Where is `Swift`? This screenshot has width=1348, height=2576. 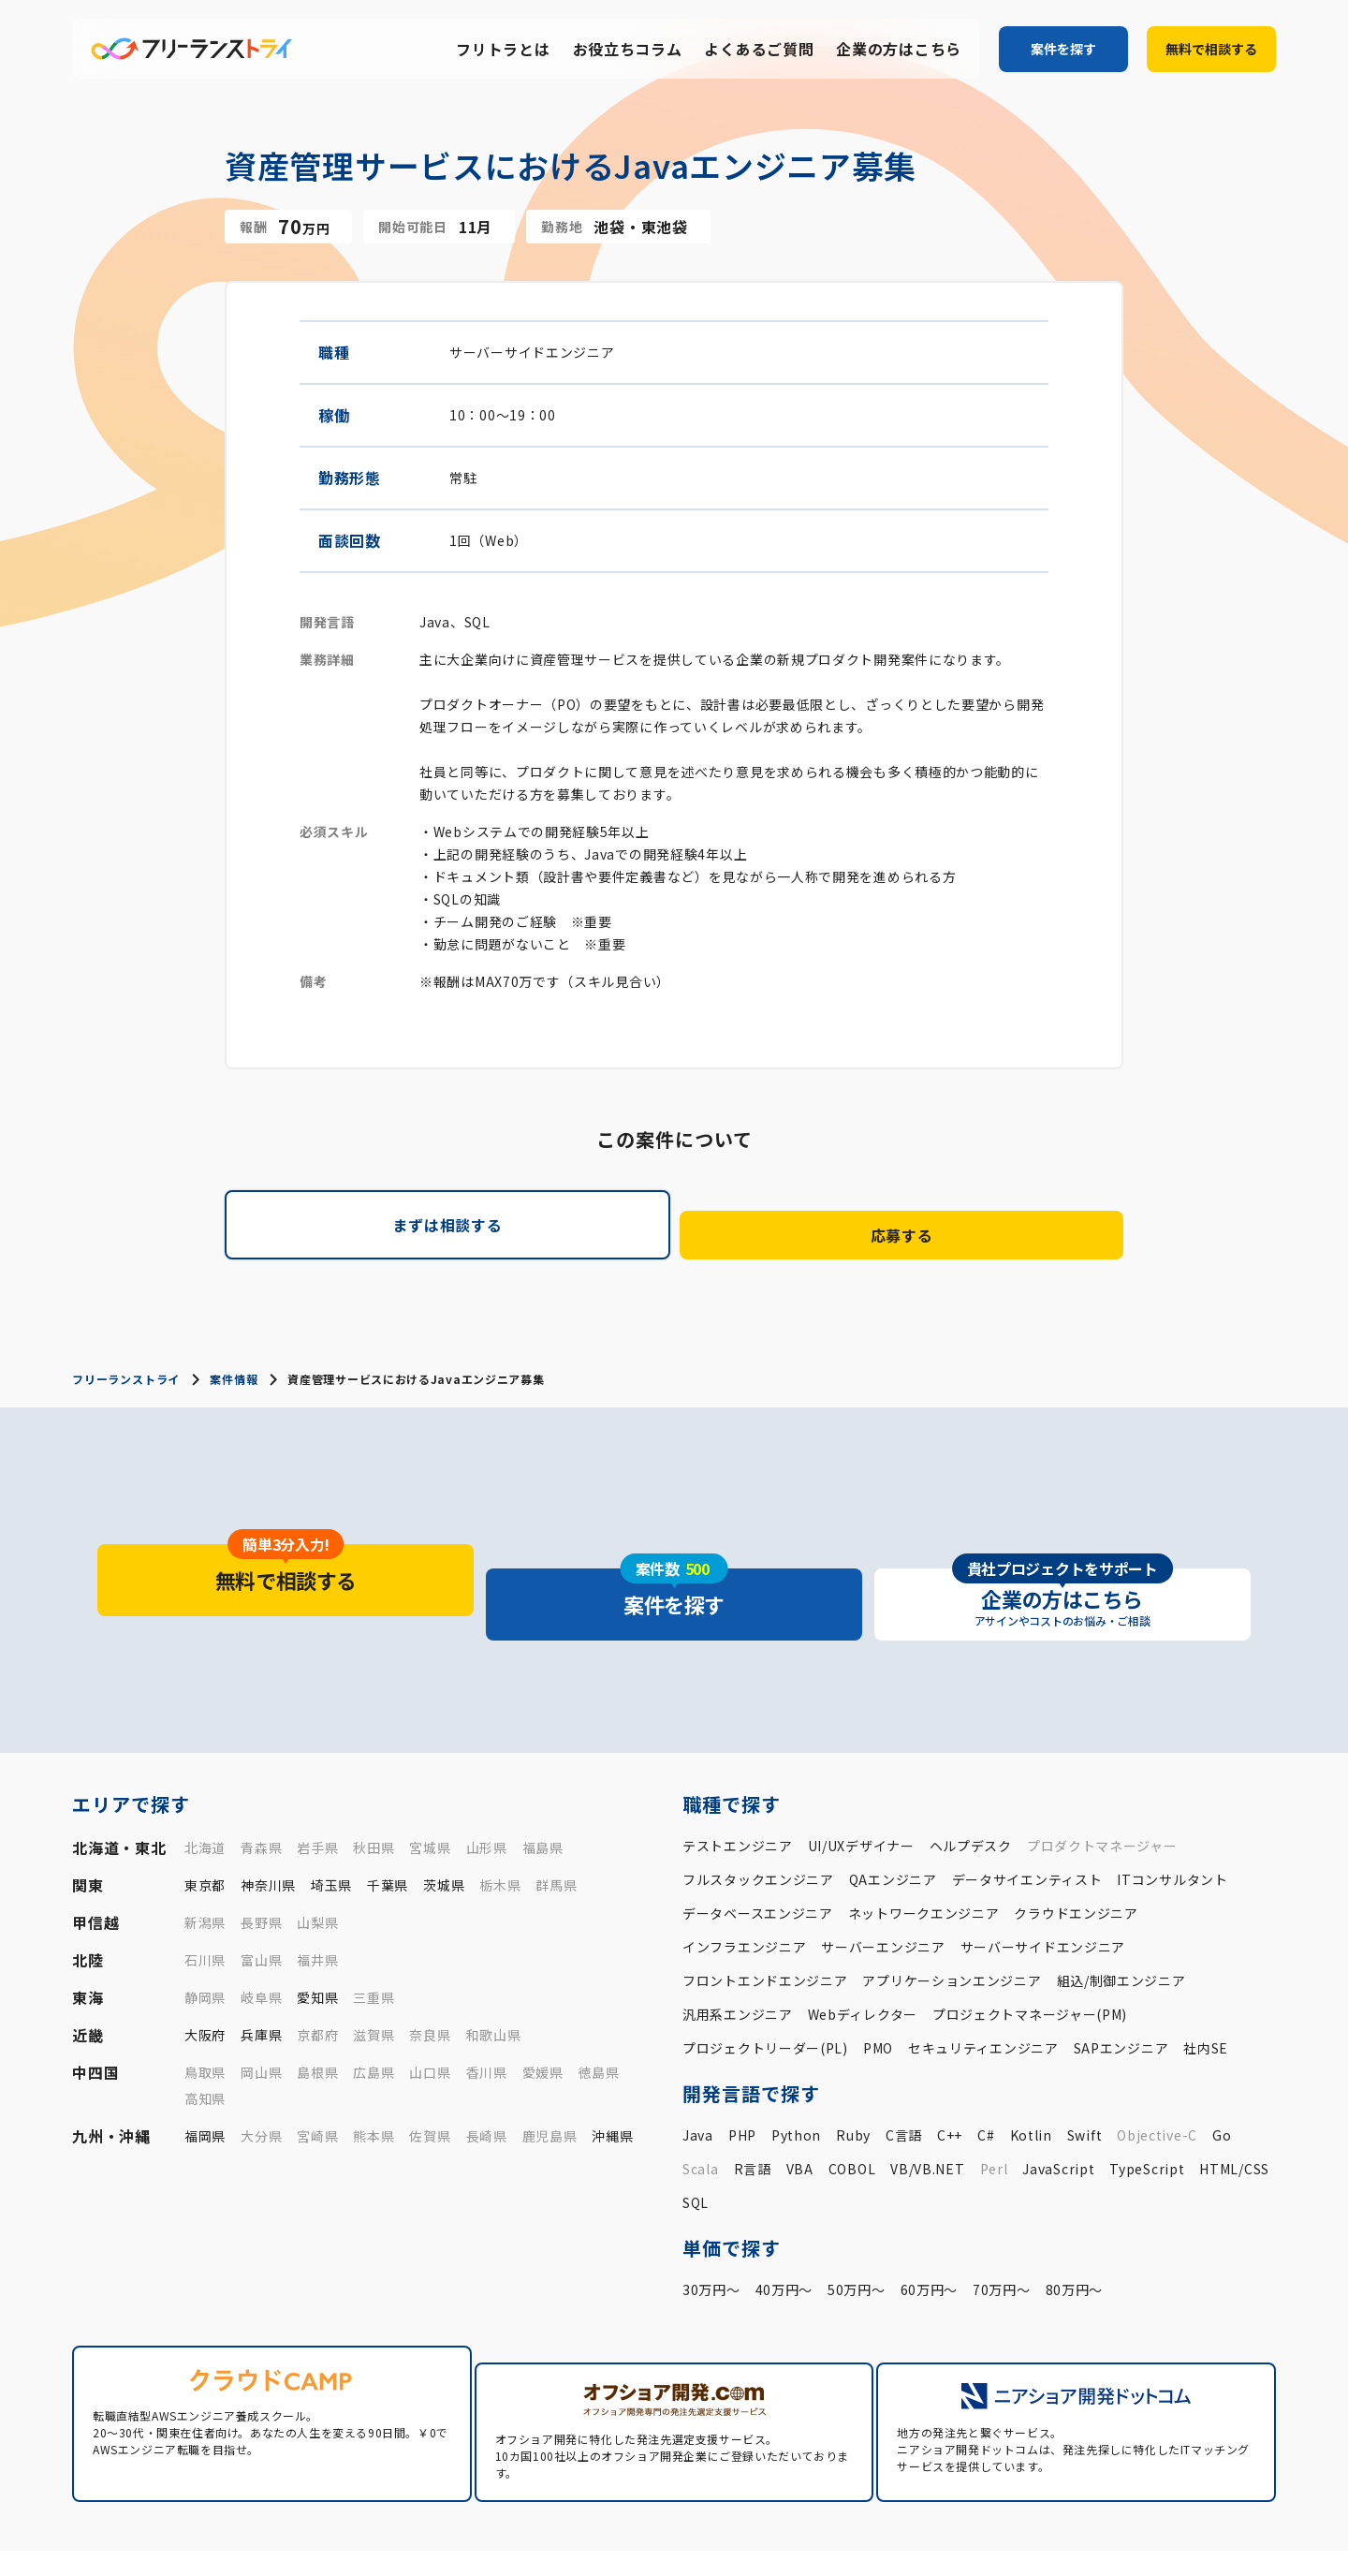
Swift is located at coordinates (1085, 2072).